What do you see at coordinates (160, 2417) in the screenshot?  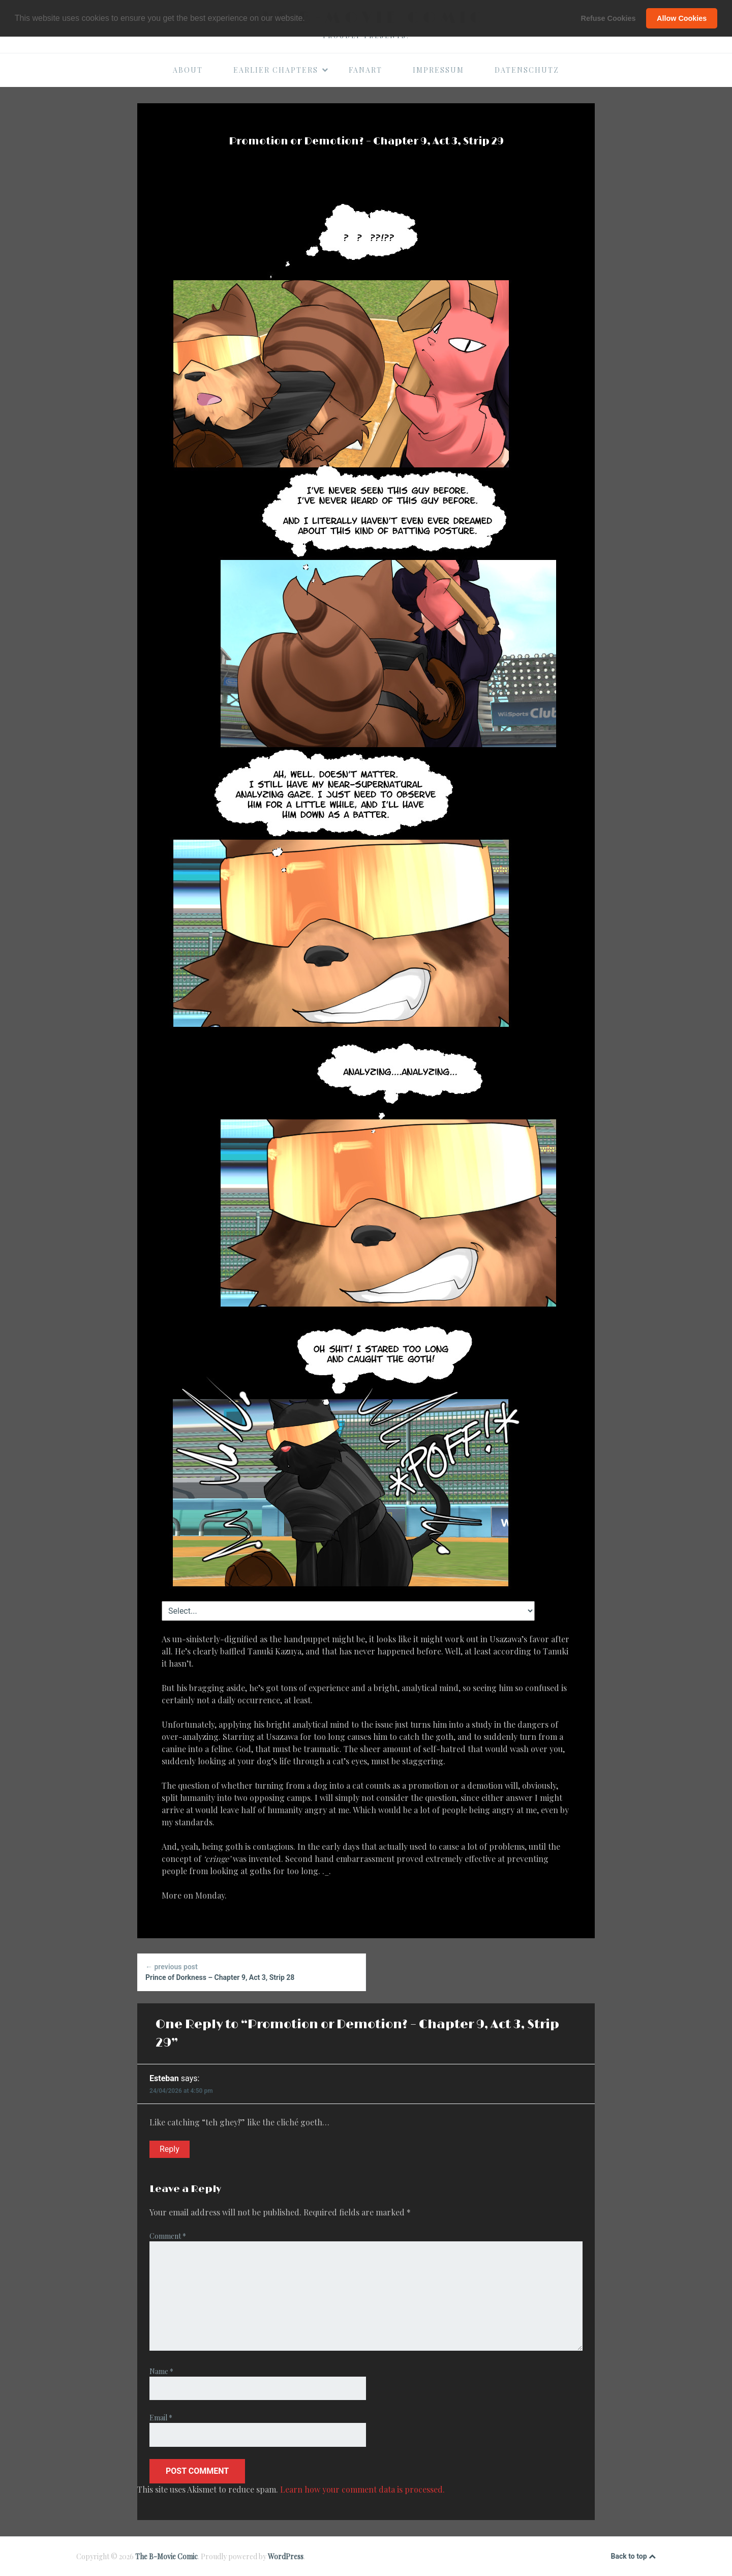 I see `Email` at bounding box center [160, 2417].